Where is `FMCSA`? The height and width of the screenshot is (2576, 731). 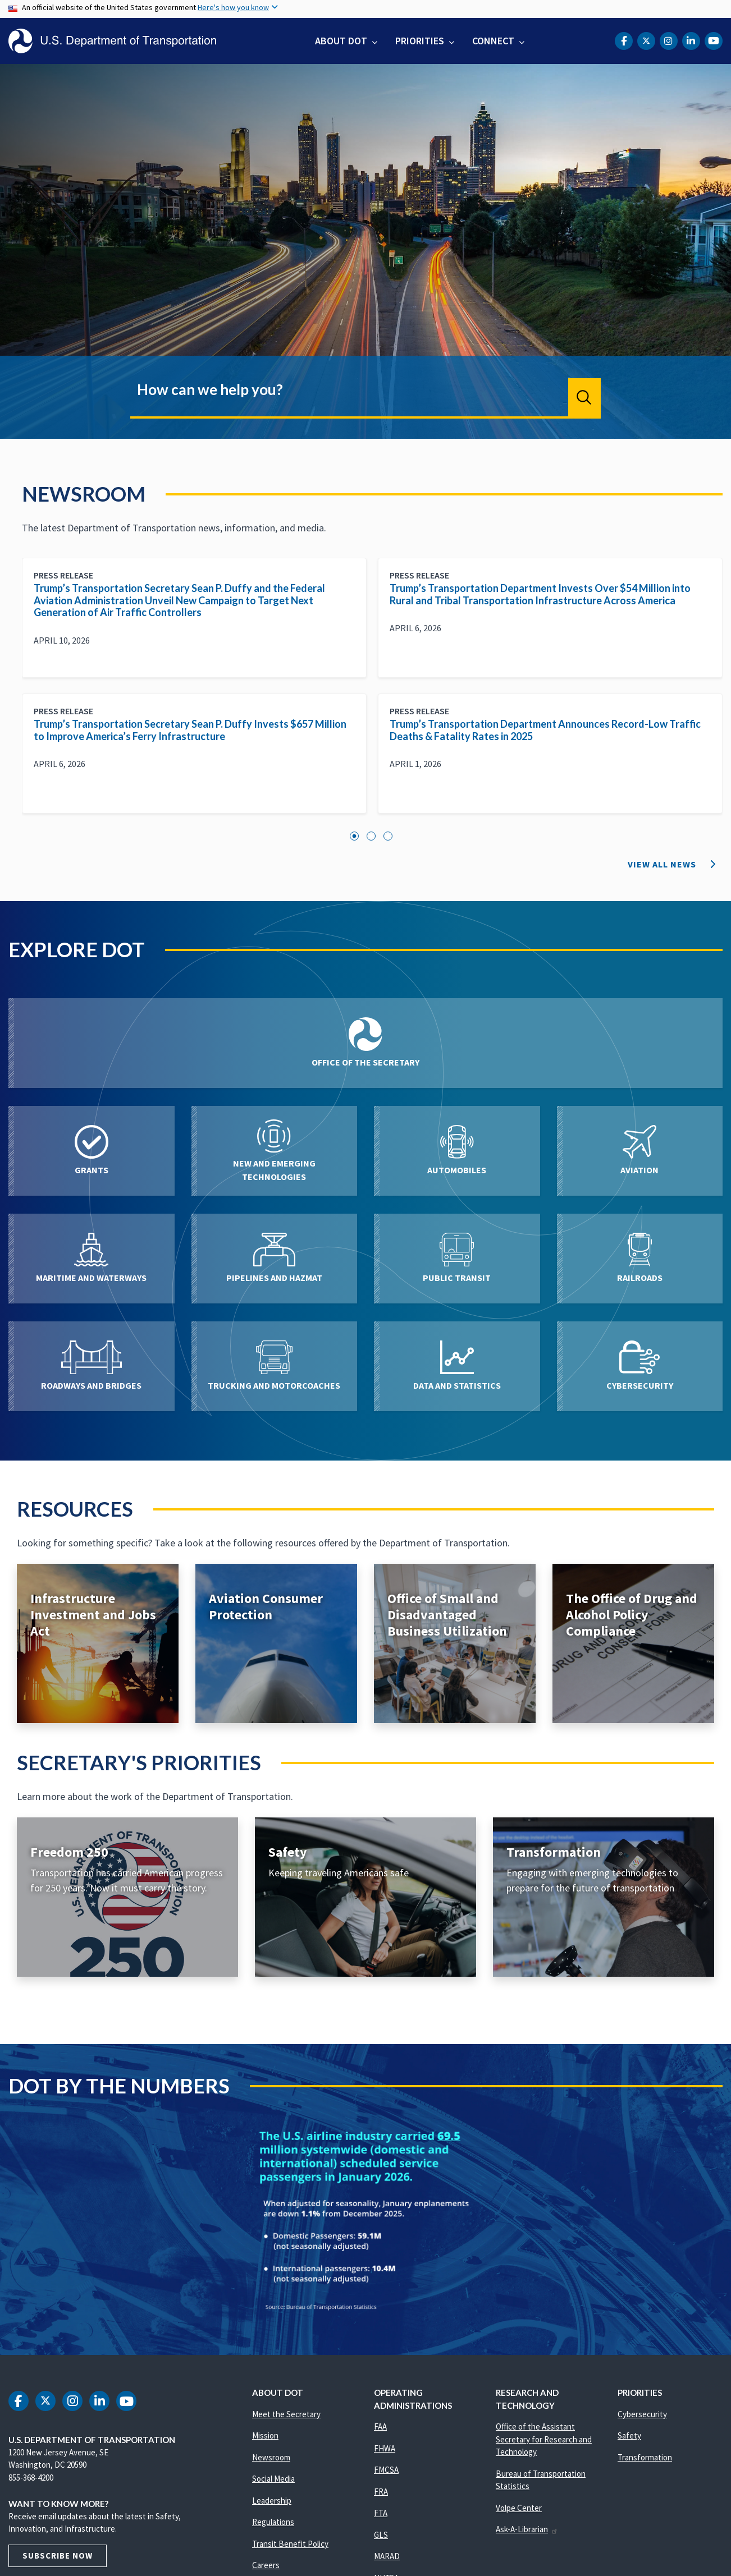 FMCSA is located at coordinates (386, 2469).